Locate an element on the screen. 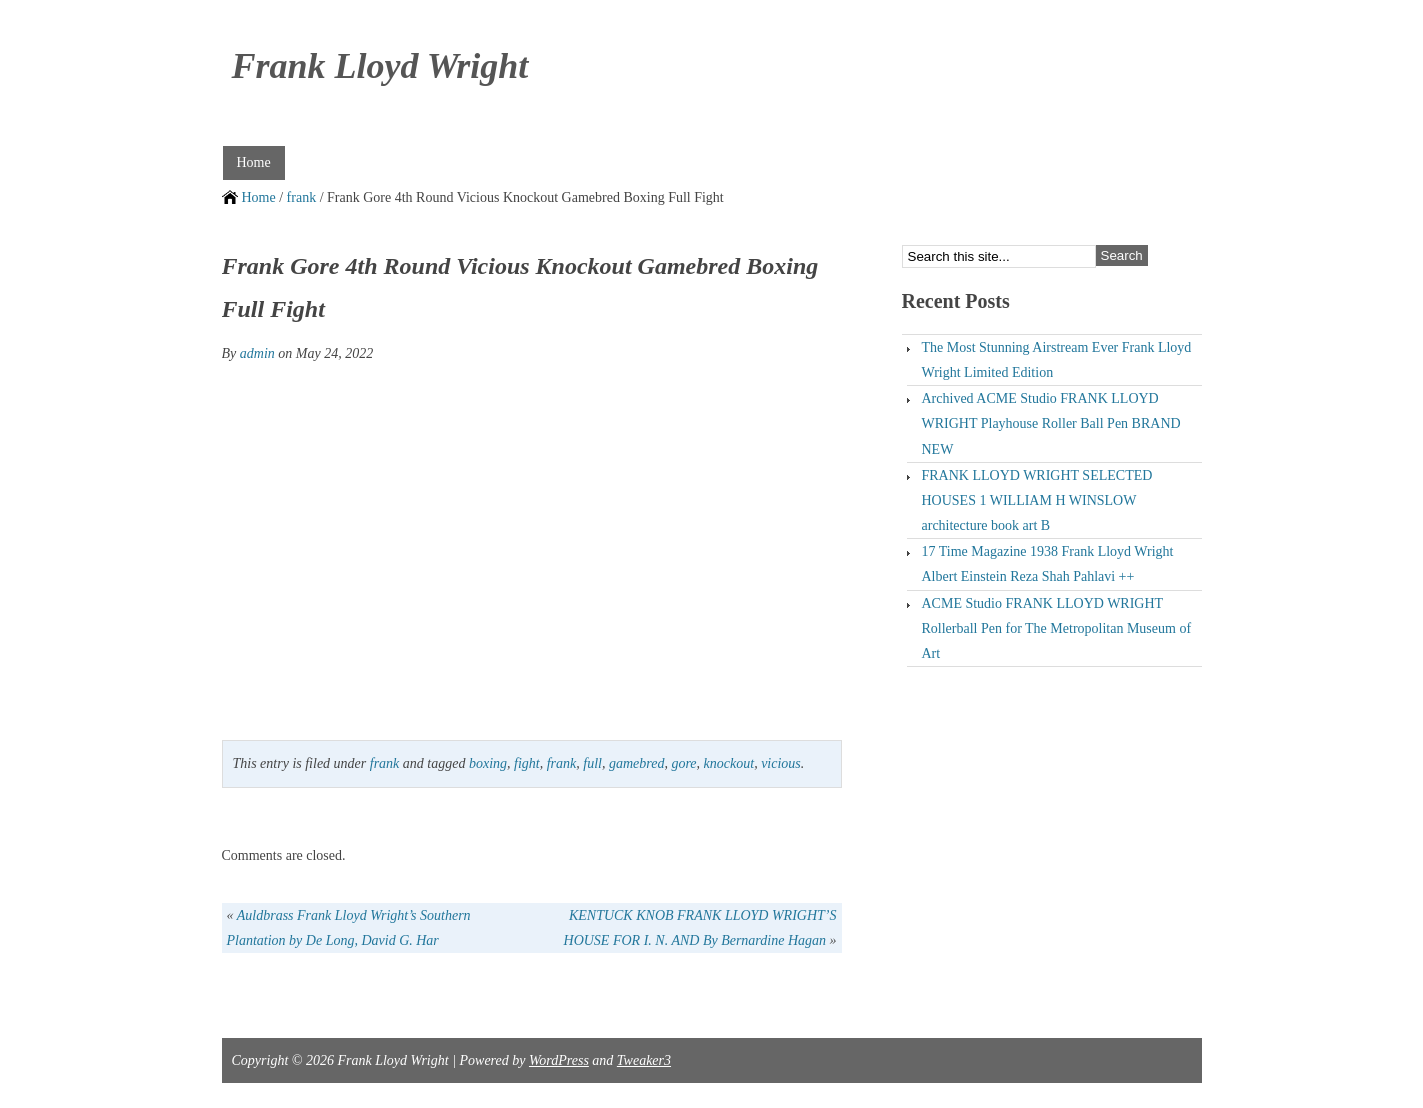 The width and height of the screenshot is (1423, 1108). FRANK LLOYD WRIGHT SELECTED HOUSES 1 WILLIAM H WINSLOW architecture book art B is located at coordinates (1037, 500).